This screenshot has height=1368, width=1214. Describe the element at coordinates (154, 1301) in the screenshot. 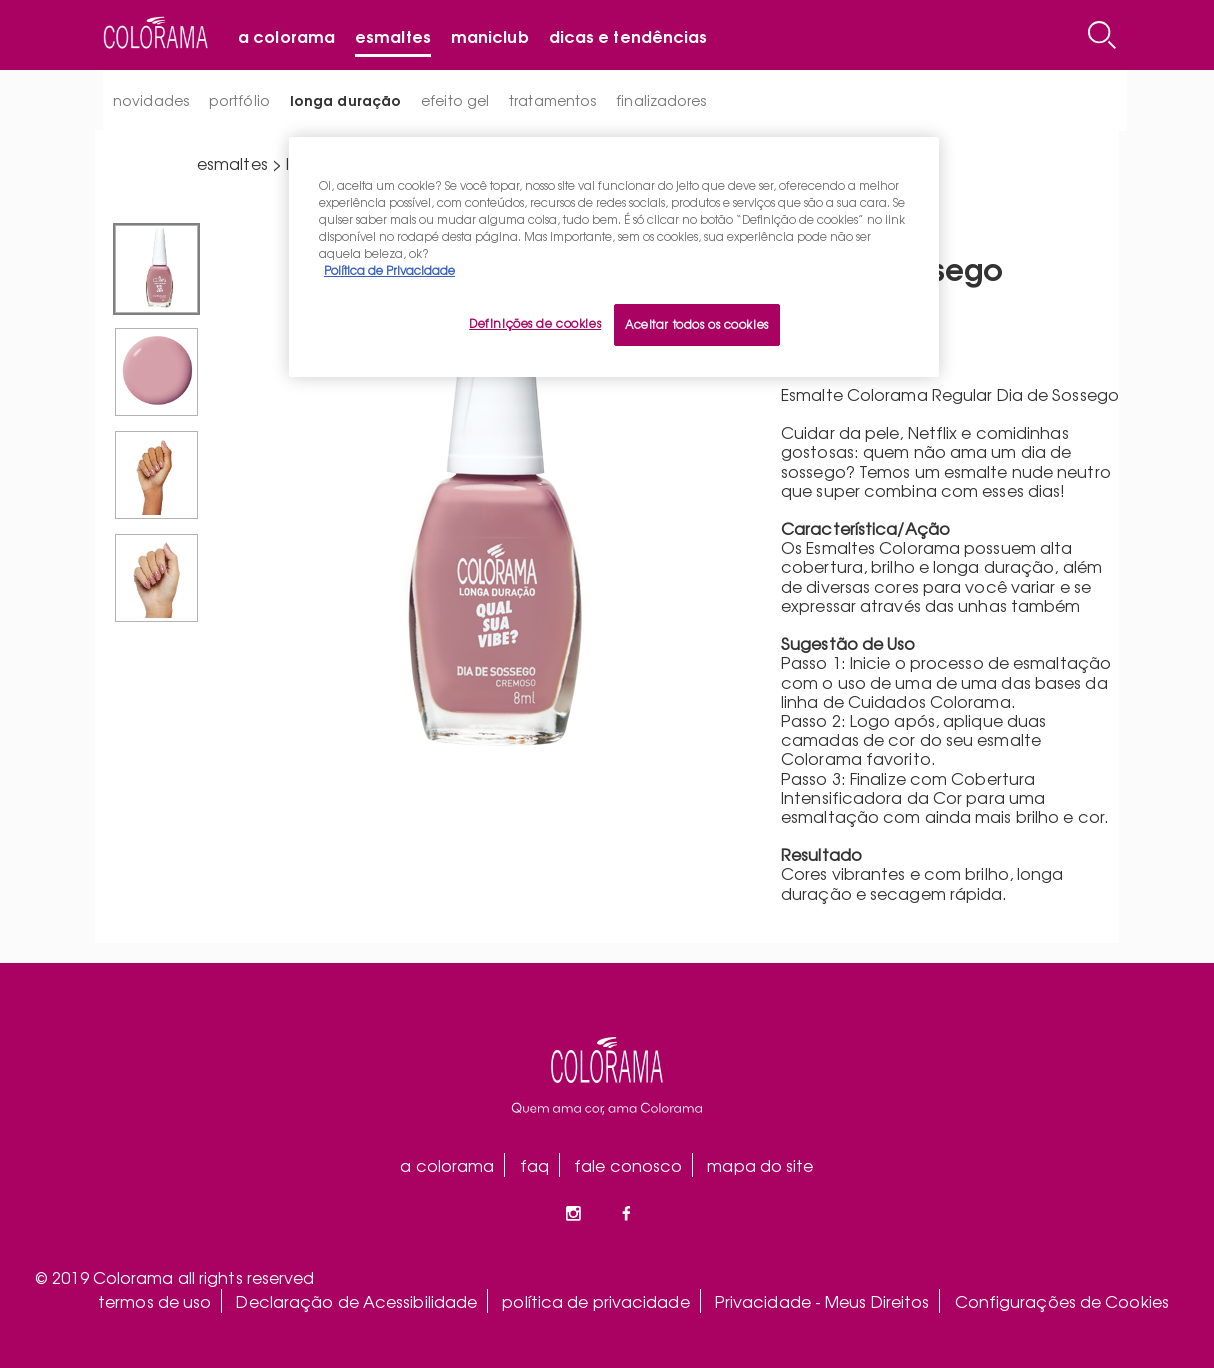

I see `termos de uso` at that location.